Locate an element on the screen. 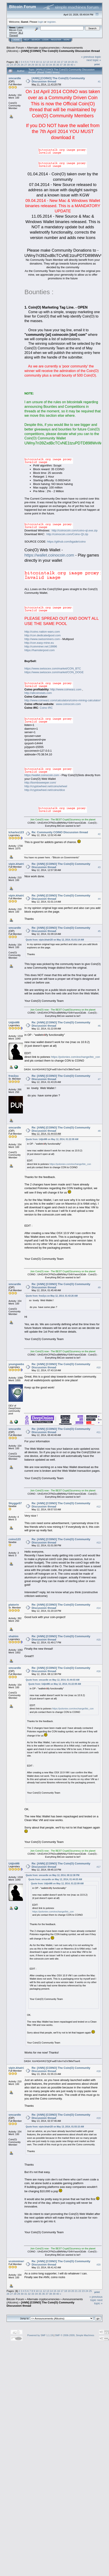 This screenshot has height=2576, width=109. 21 is located at coordinates (76, 61).